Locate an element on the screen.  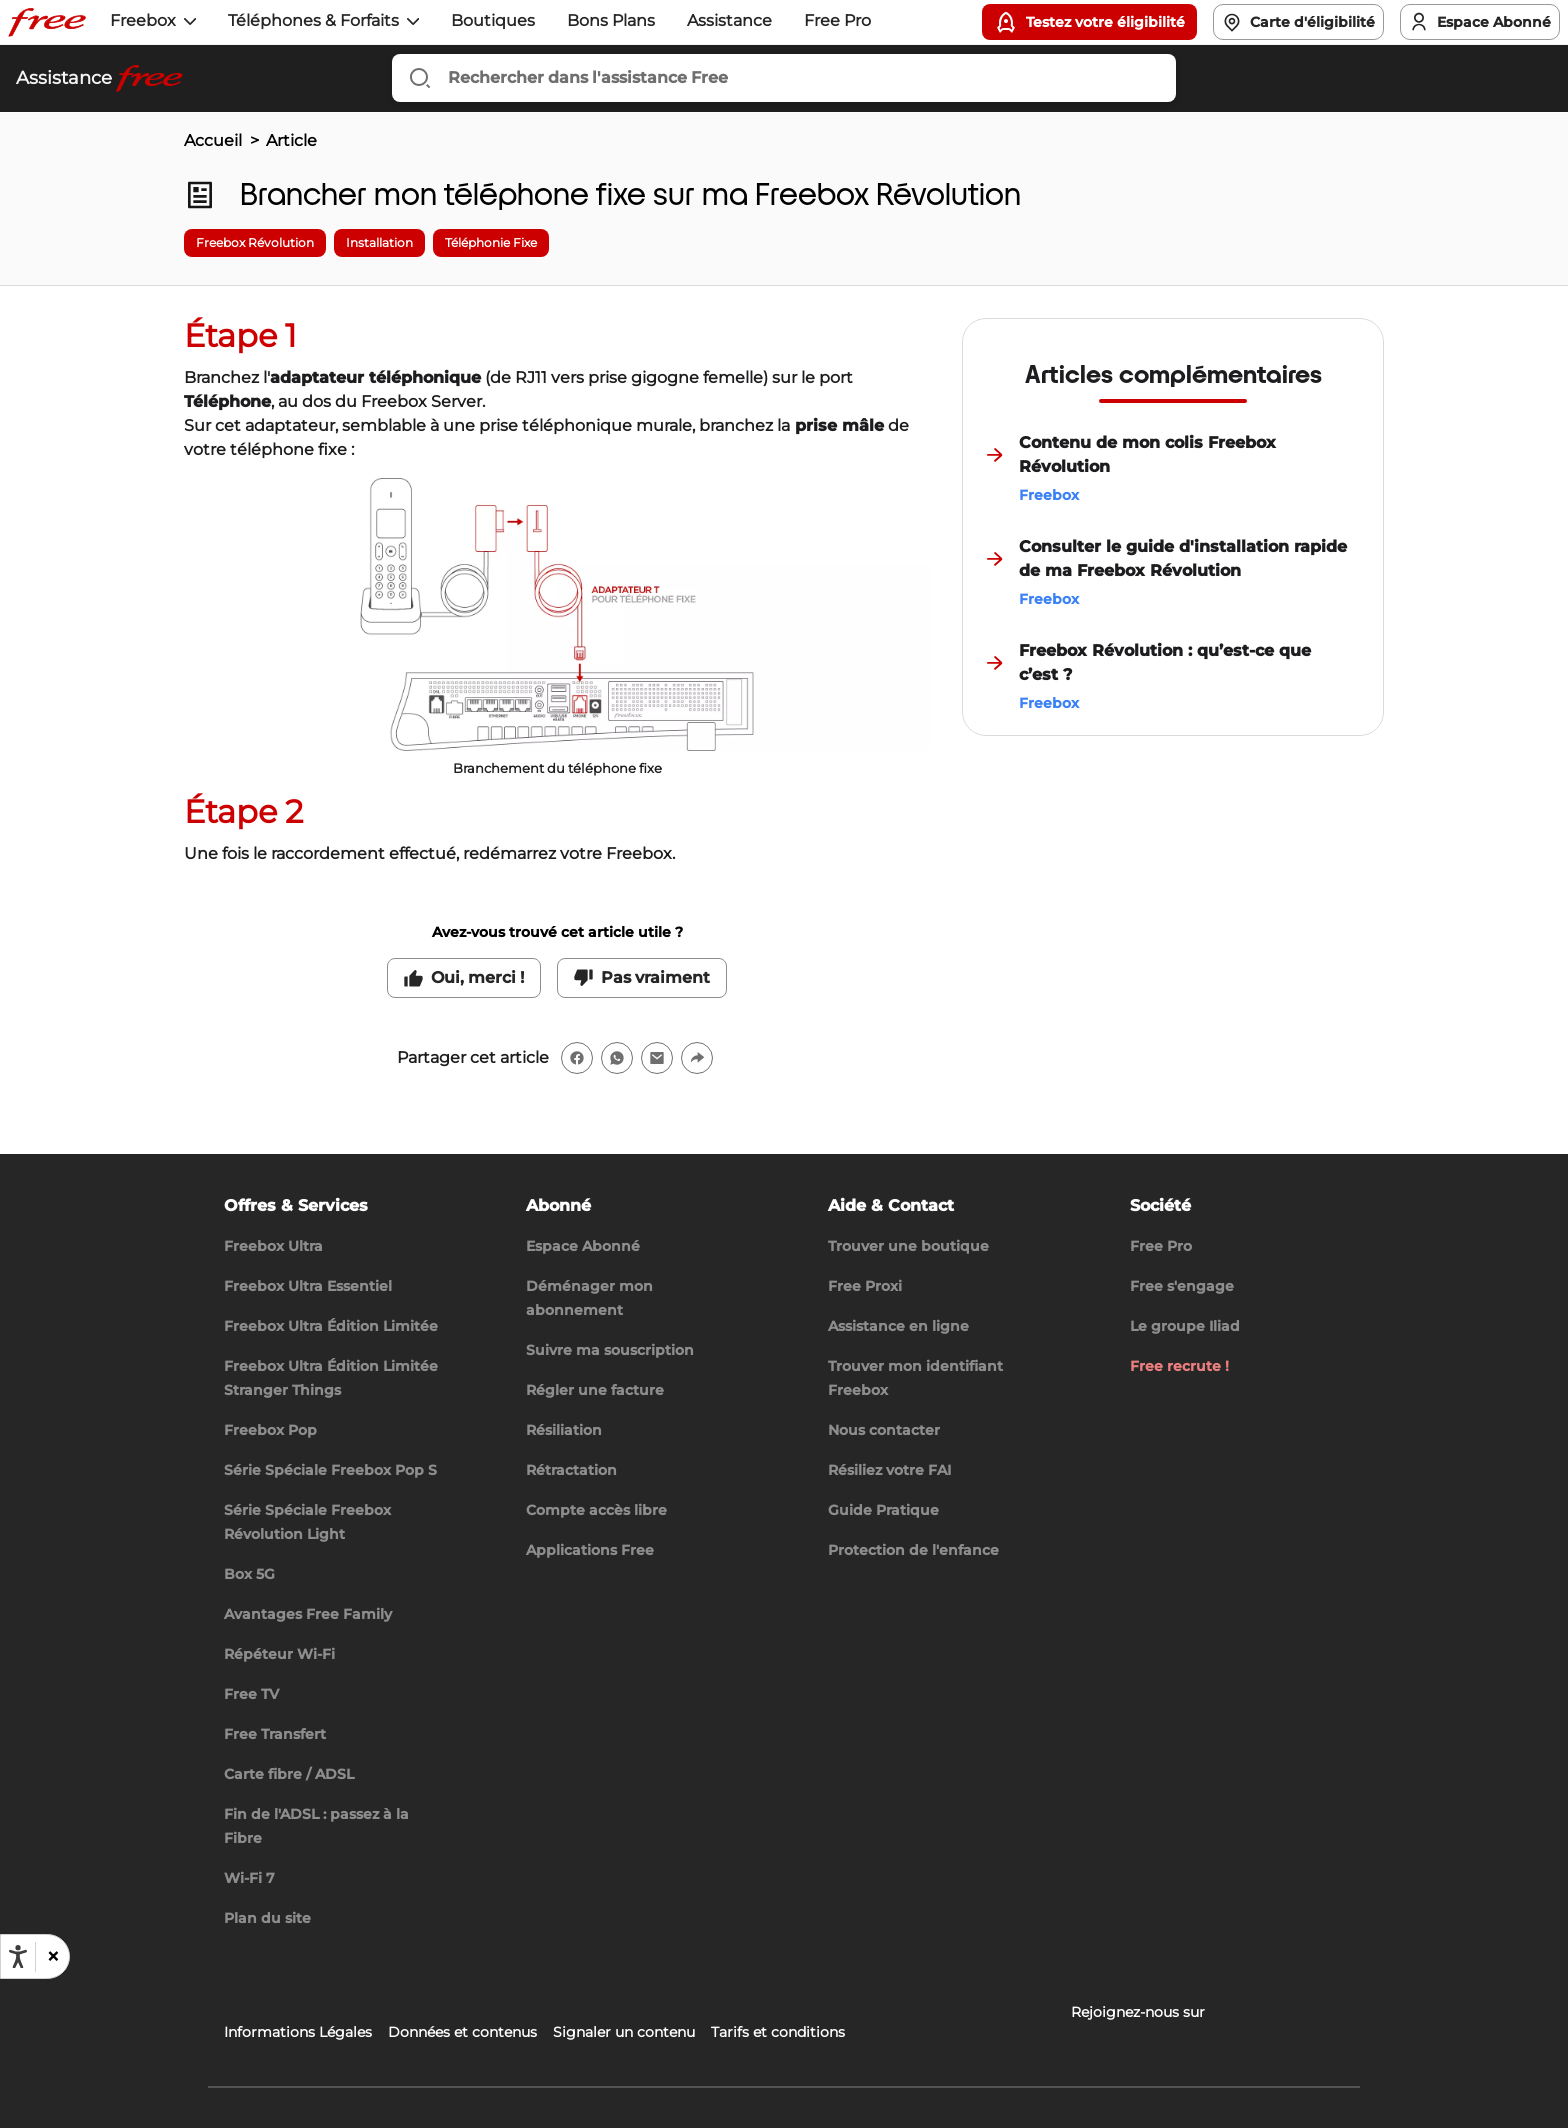
[Ouvrir les options d'accessibilité, la déclaration et l'aide] is located at coordinates (18, 1957).